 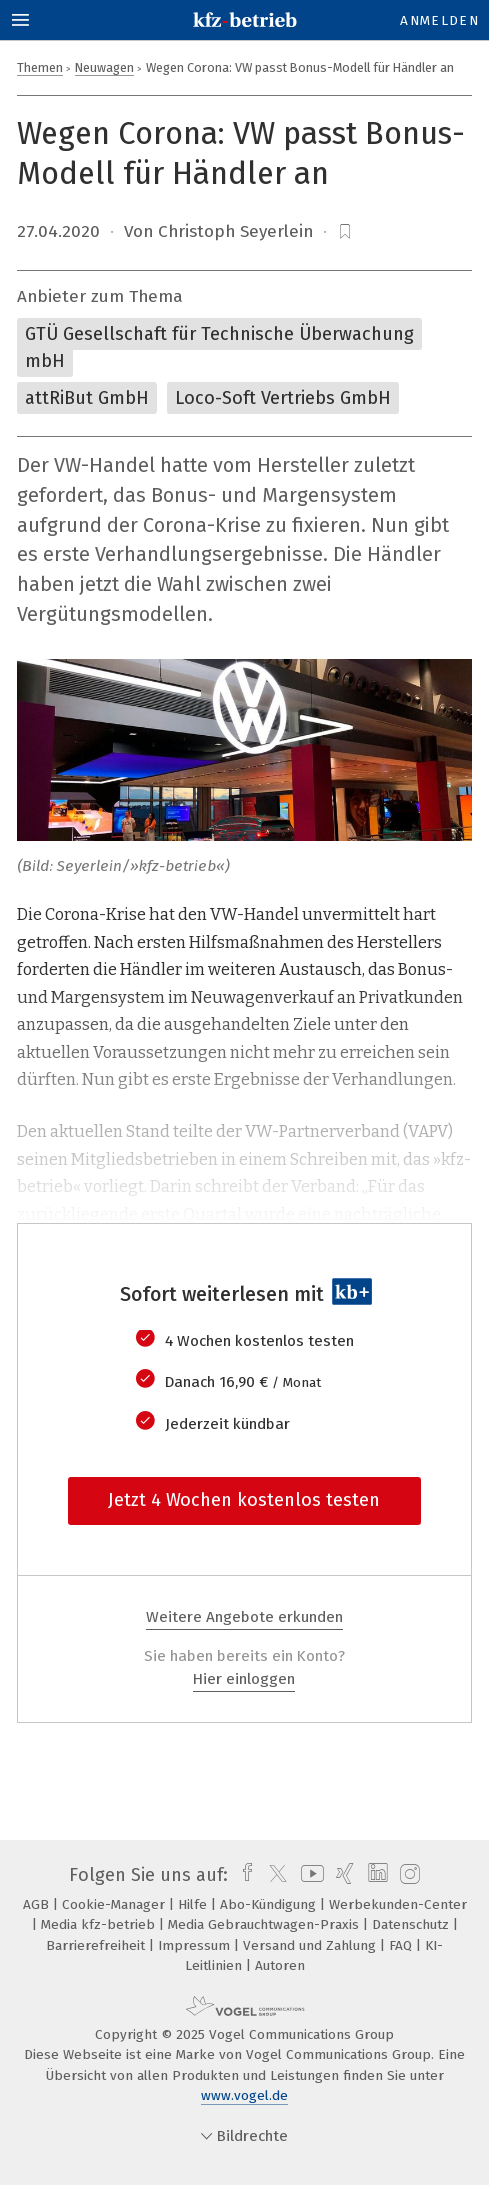 I want to click on Autoren, so click(x=280, y=1965).